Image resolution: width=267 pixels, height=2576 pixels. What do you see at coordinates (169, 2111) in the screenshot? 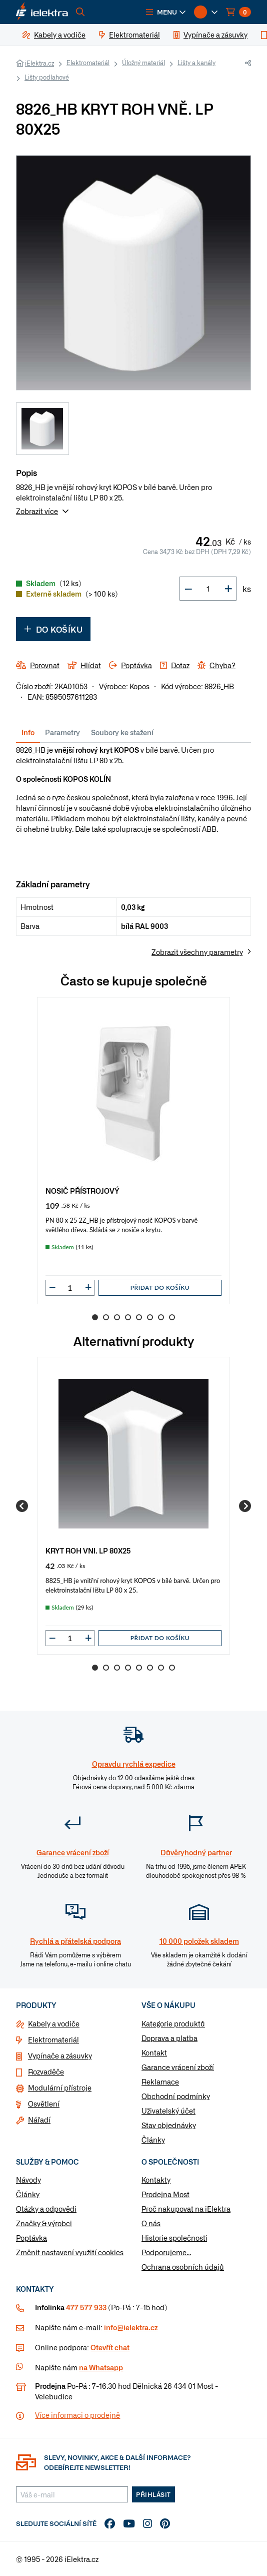
I see `Uživatelský účet` at bounding box center [169, 2111].